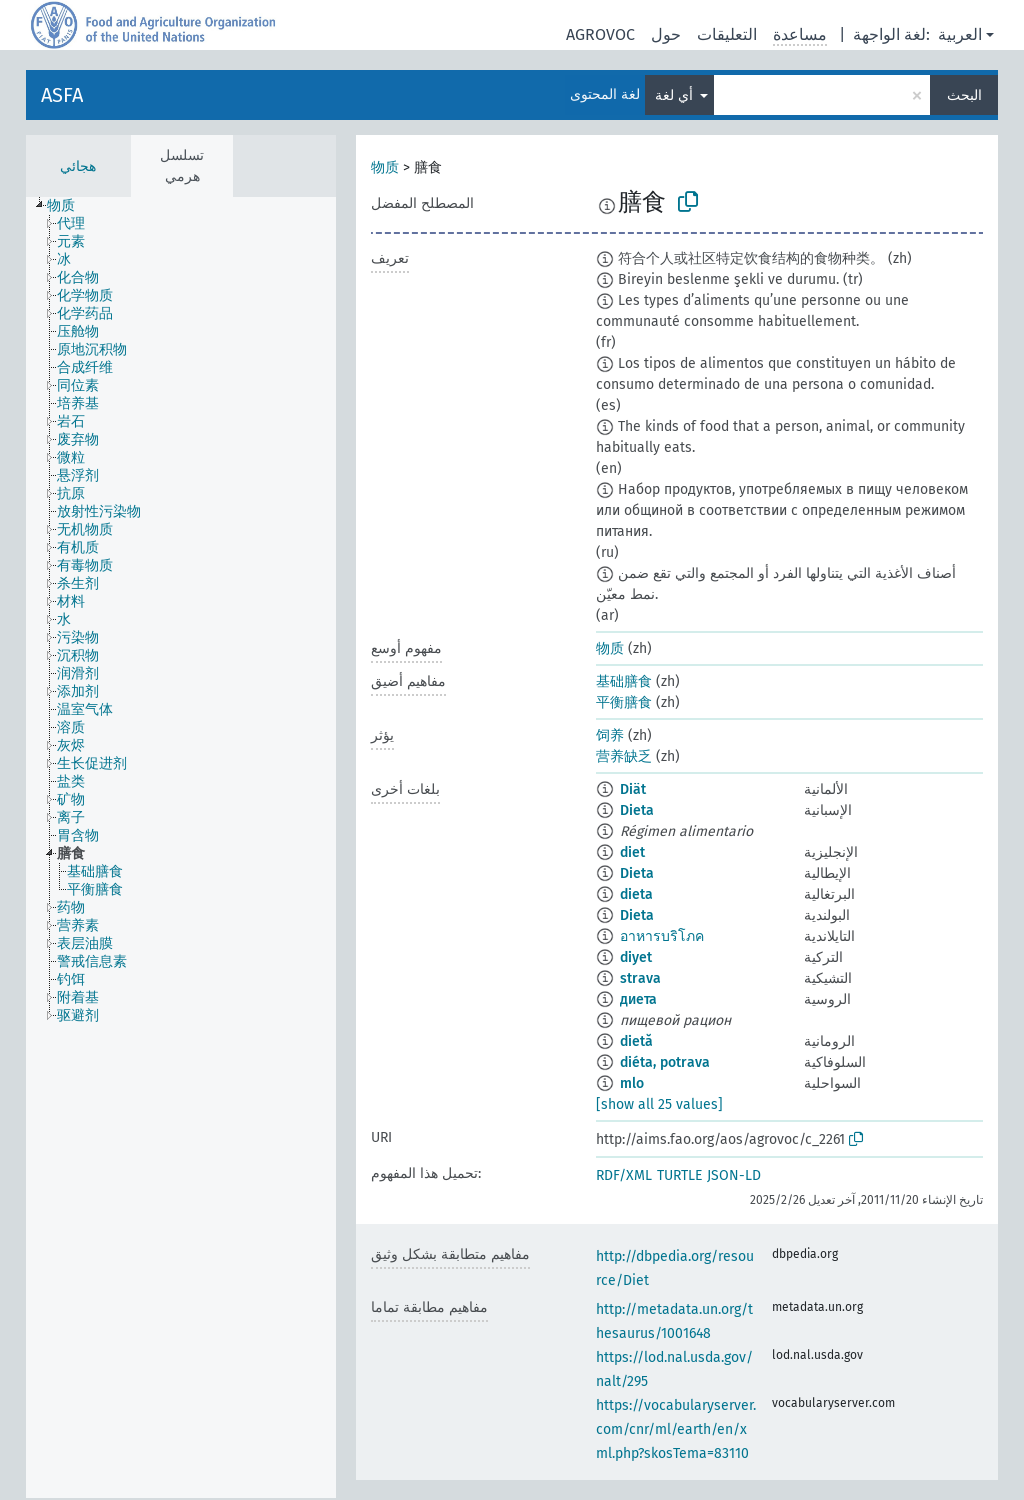  Describe the element at coordinates (666, 34) in the screenshot. I see `حول` at that location.